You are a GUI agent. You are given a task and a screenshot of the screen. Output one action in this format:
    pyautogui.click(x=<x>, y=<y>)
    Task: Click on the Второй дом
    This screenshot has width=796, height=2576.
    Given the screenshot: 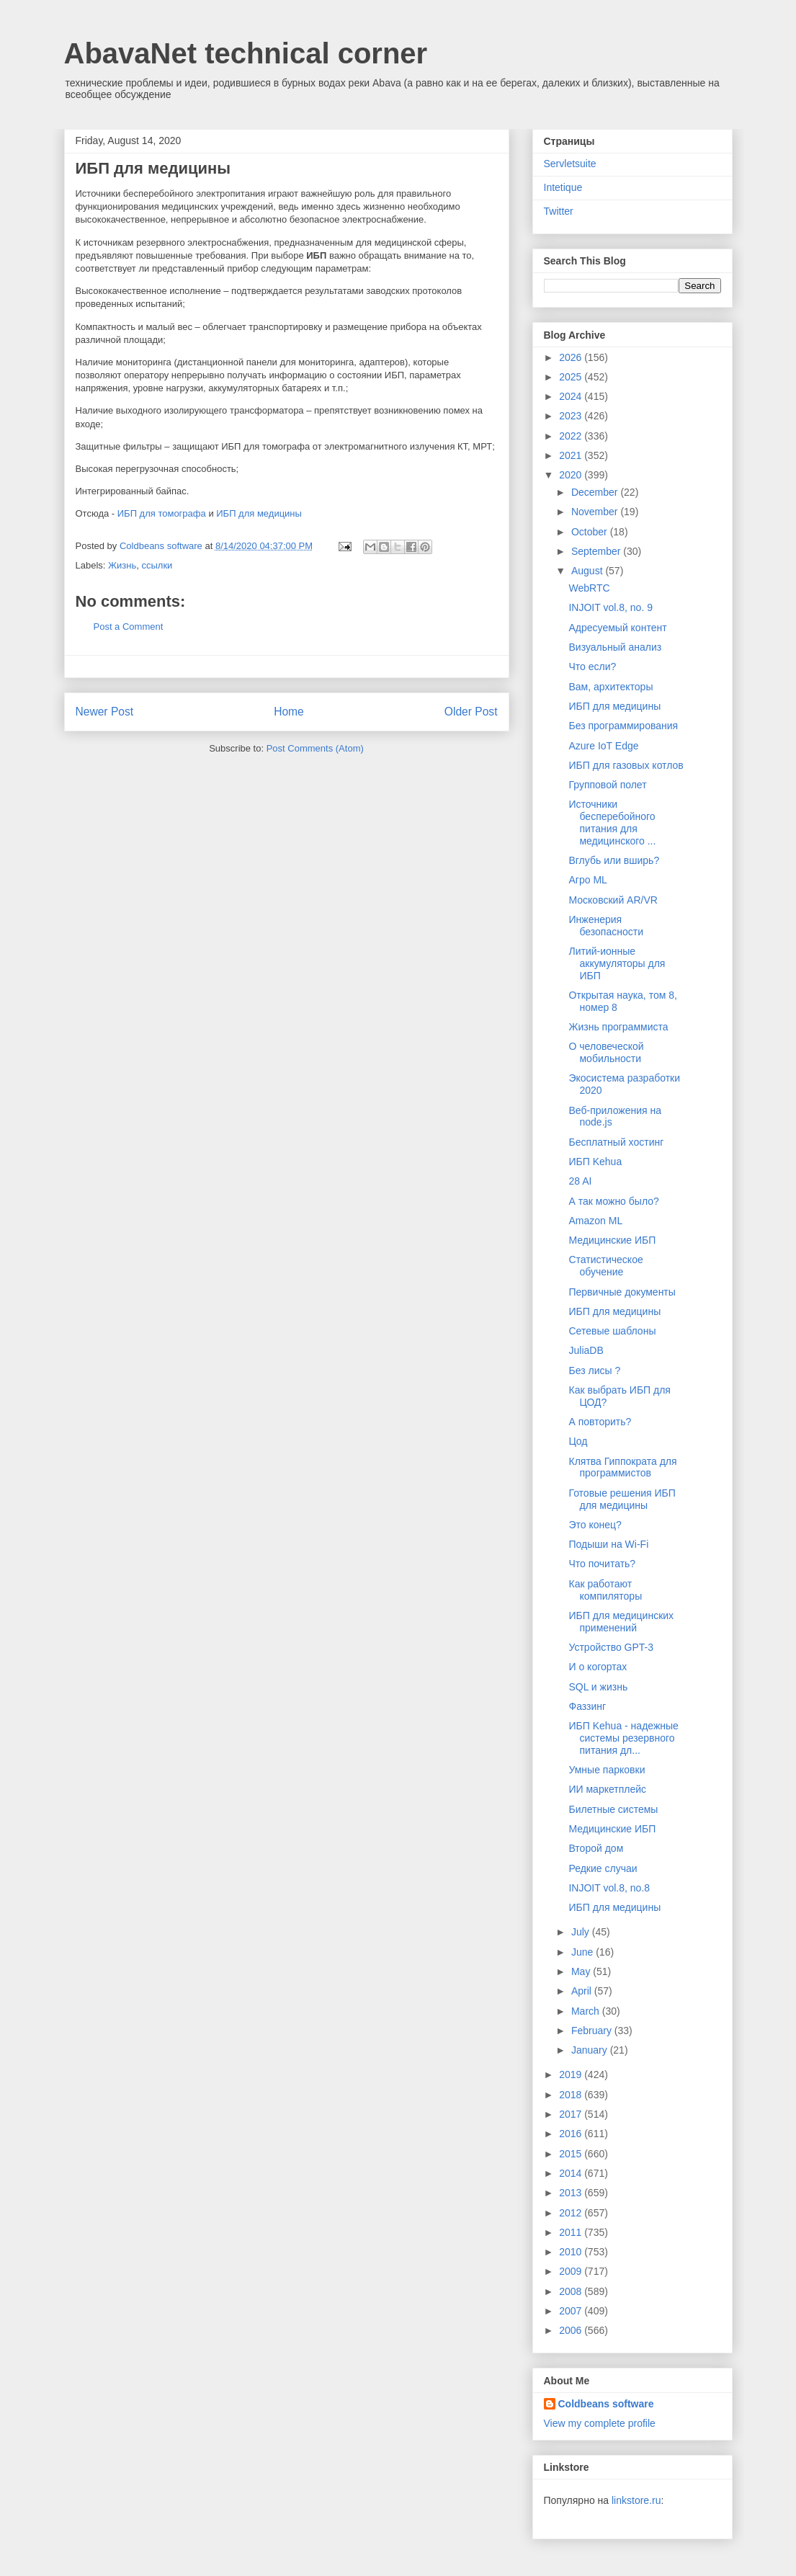 What is the action you would take?
    pyautogui.click(x=595, y=1848)
    